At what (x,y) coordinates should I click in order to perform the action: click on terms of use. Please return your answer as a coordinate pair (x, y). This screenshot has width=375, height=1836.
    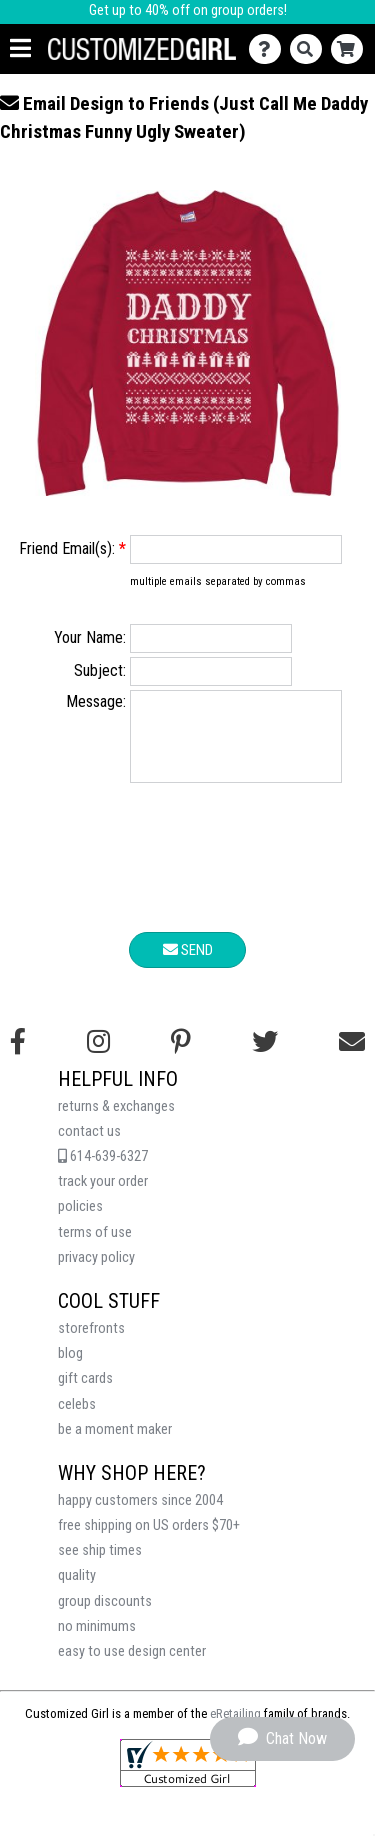
    Looking at the image, I should click on (95, 1247).